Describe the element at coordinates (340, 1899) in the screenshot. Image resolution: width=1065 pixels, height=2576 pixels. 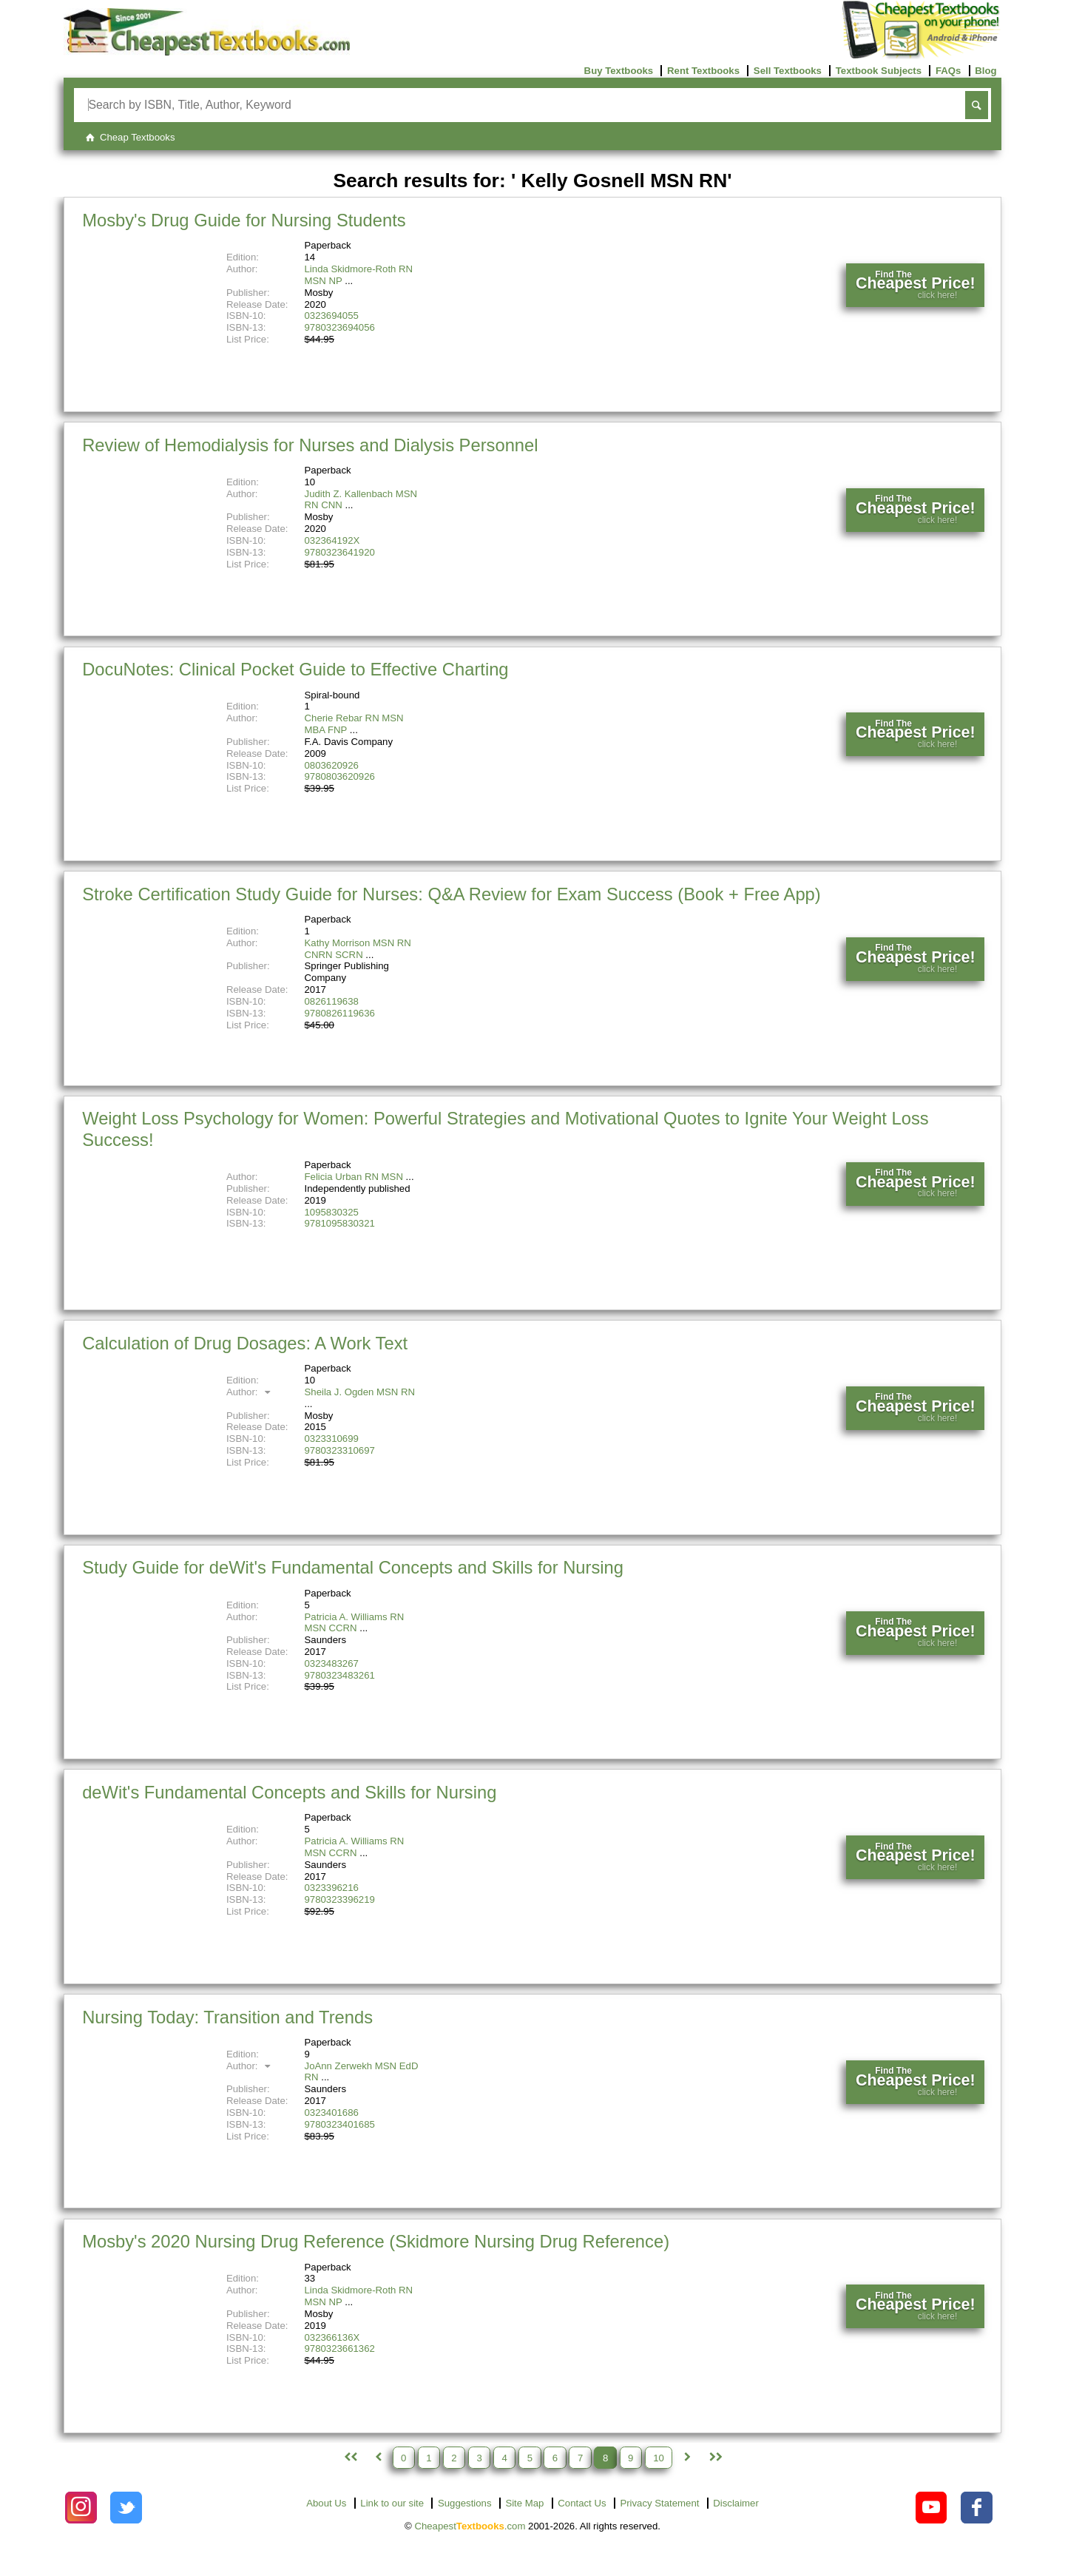
I see `9780323396219` at that location.